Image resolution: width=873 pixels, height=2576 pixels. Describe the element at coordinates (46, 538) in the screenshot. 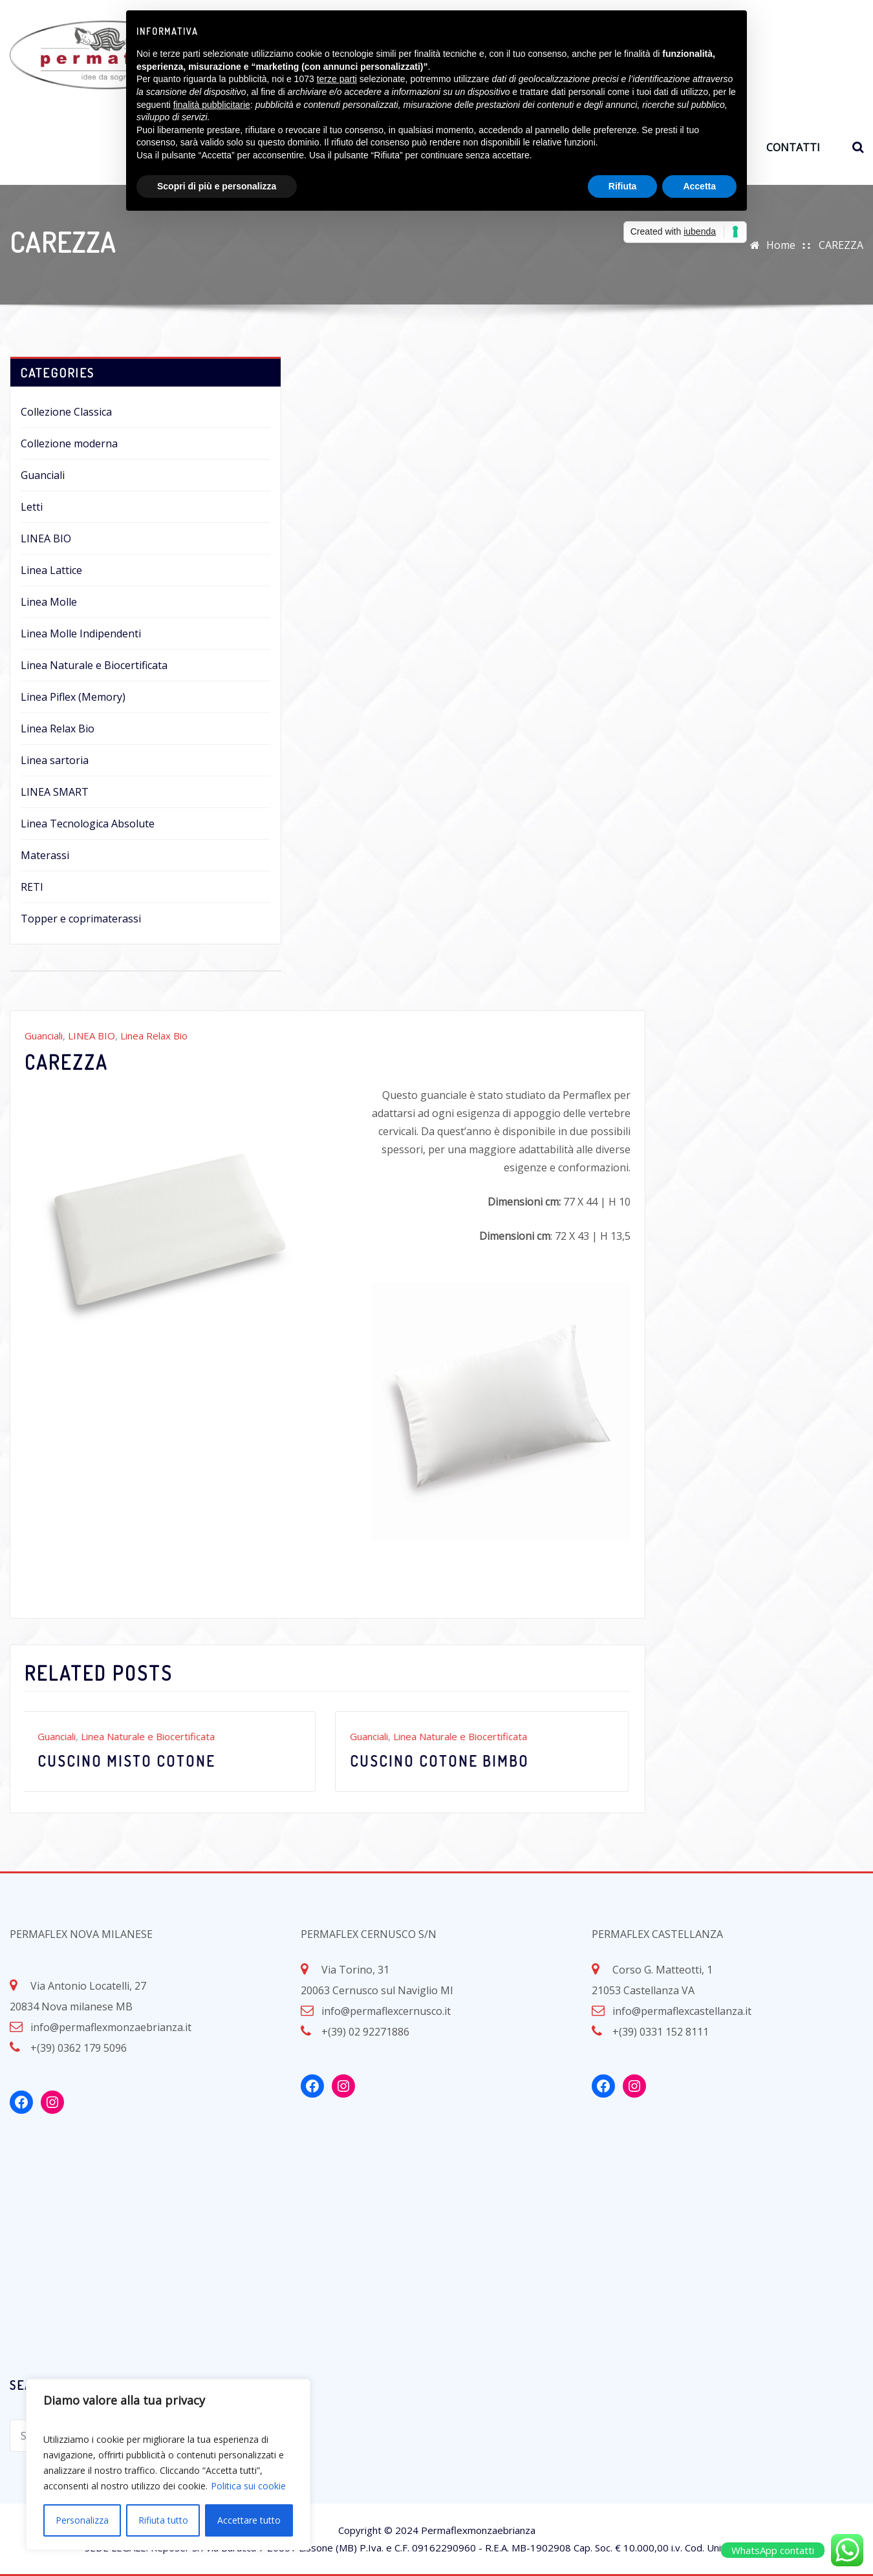

I see `LINEA BIO` at that location.